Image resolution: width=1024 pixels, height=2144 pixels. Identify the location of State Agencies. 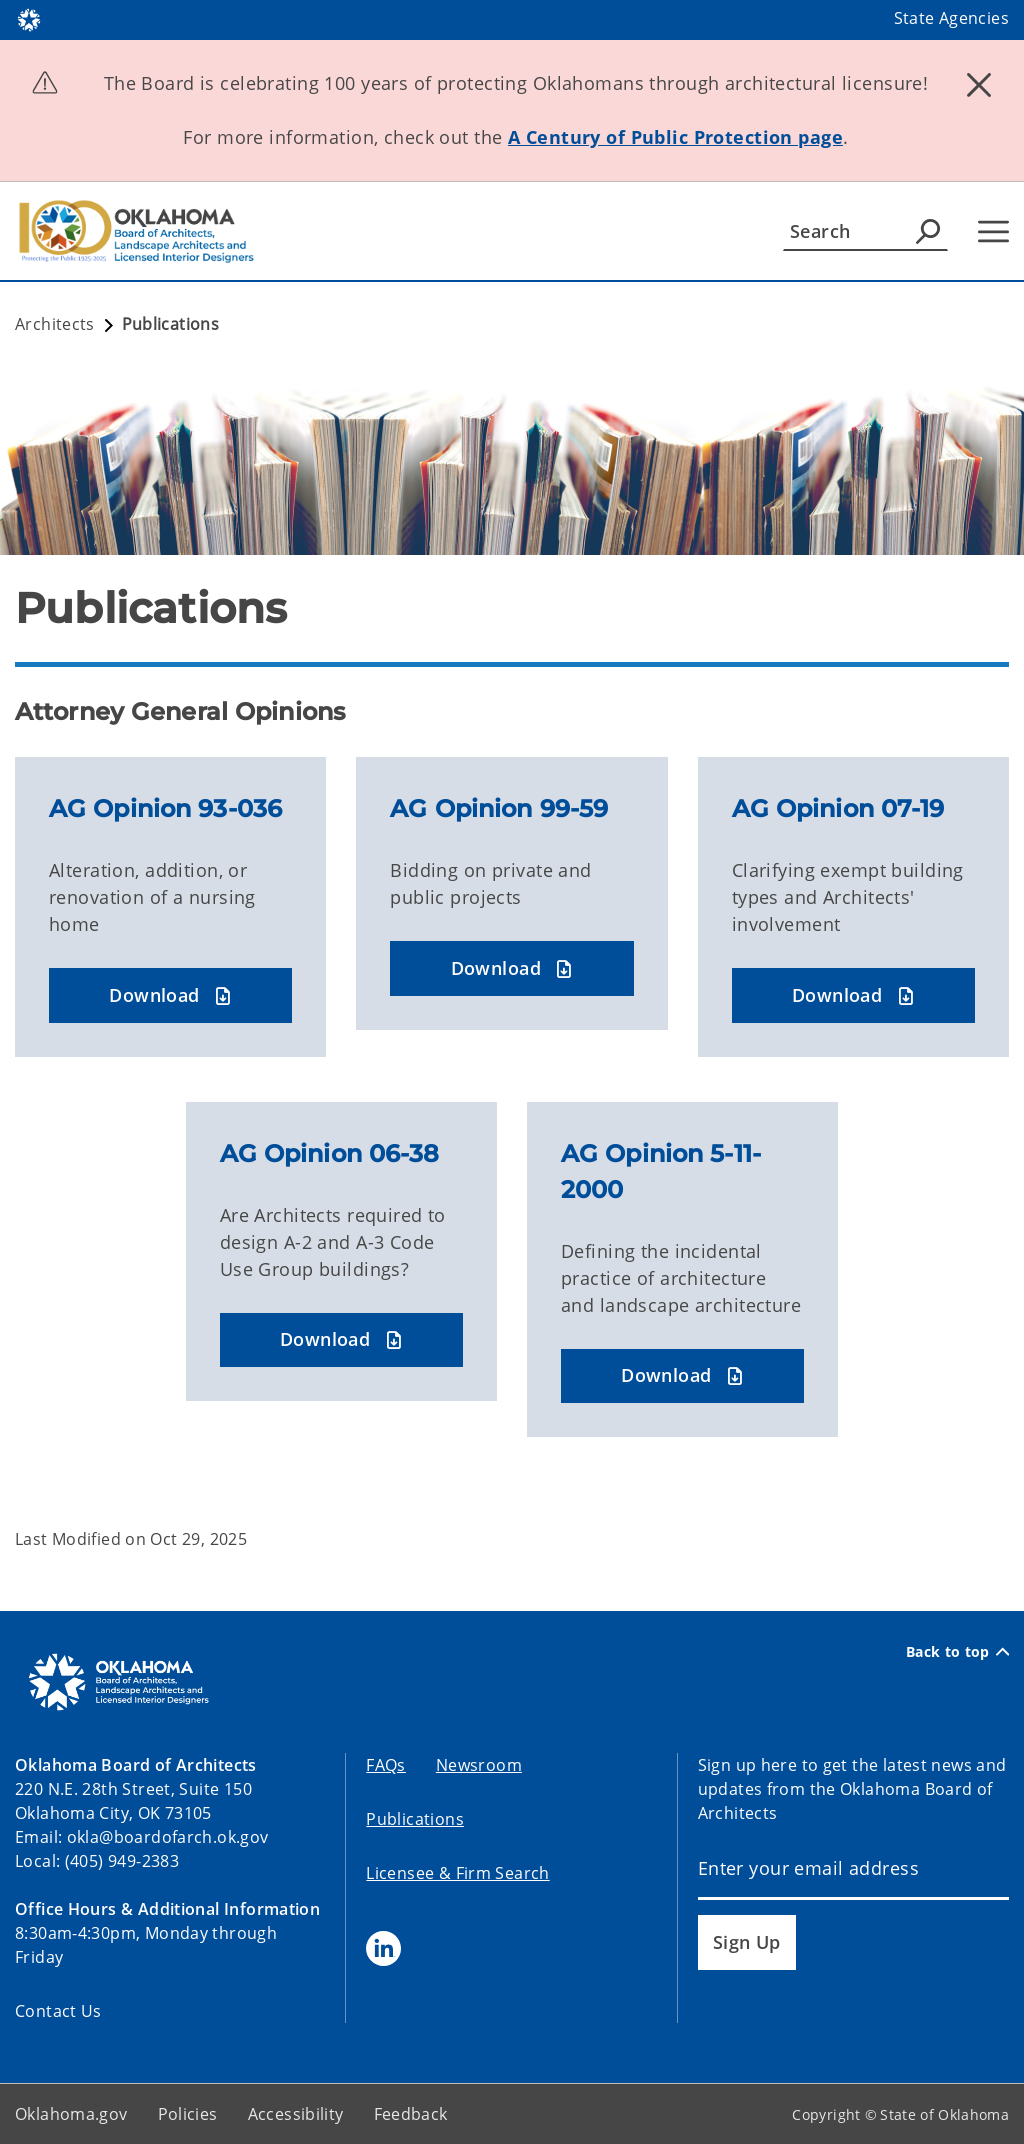
(951, 18).